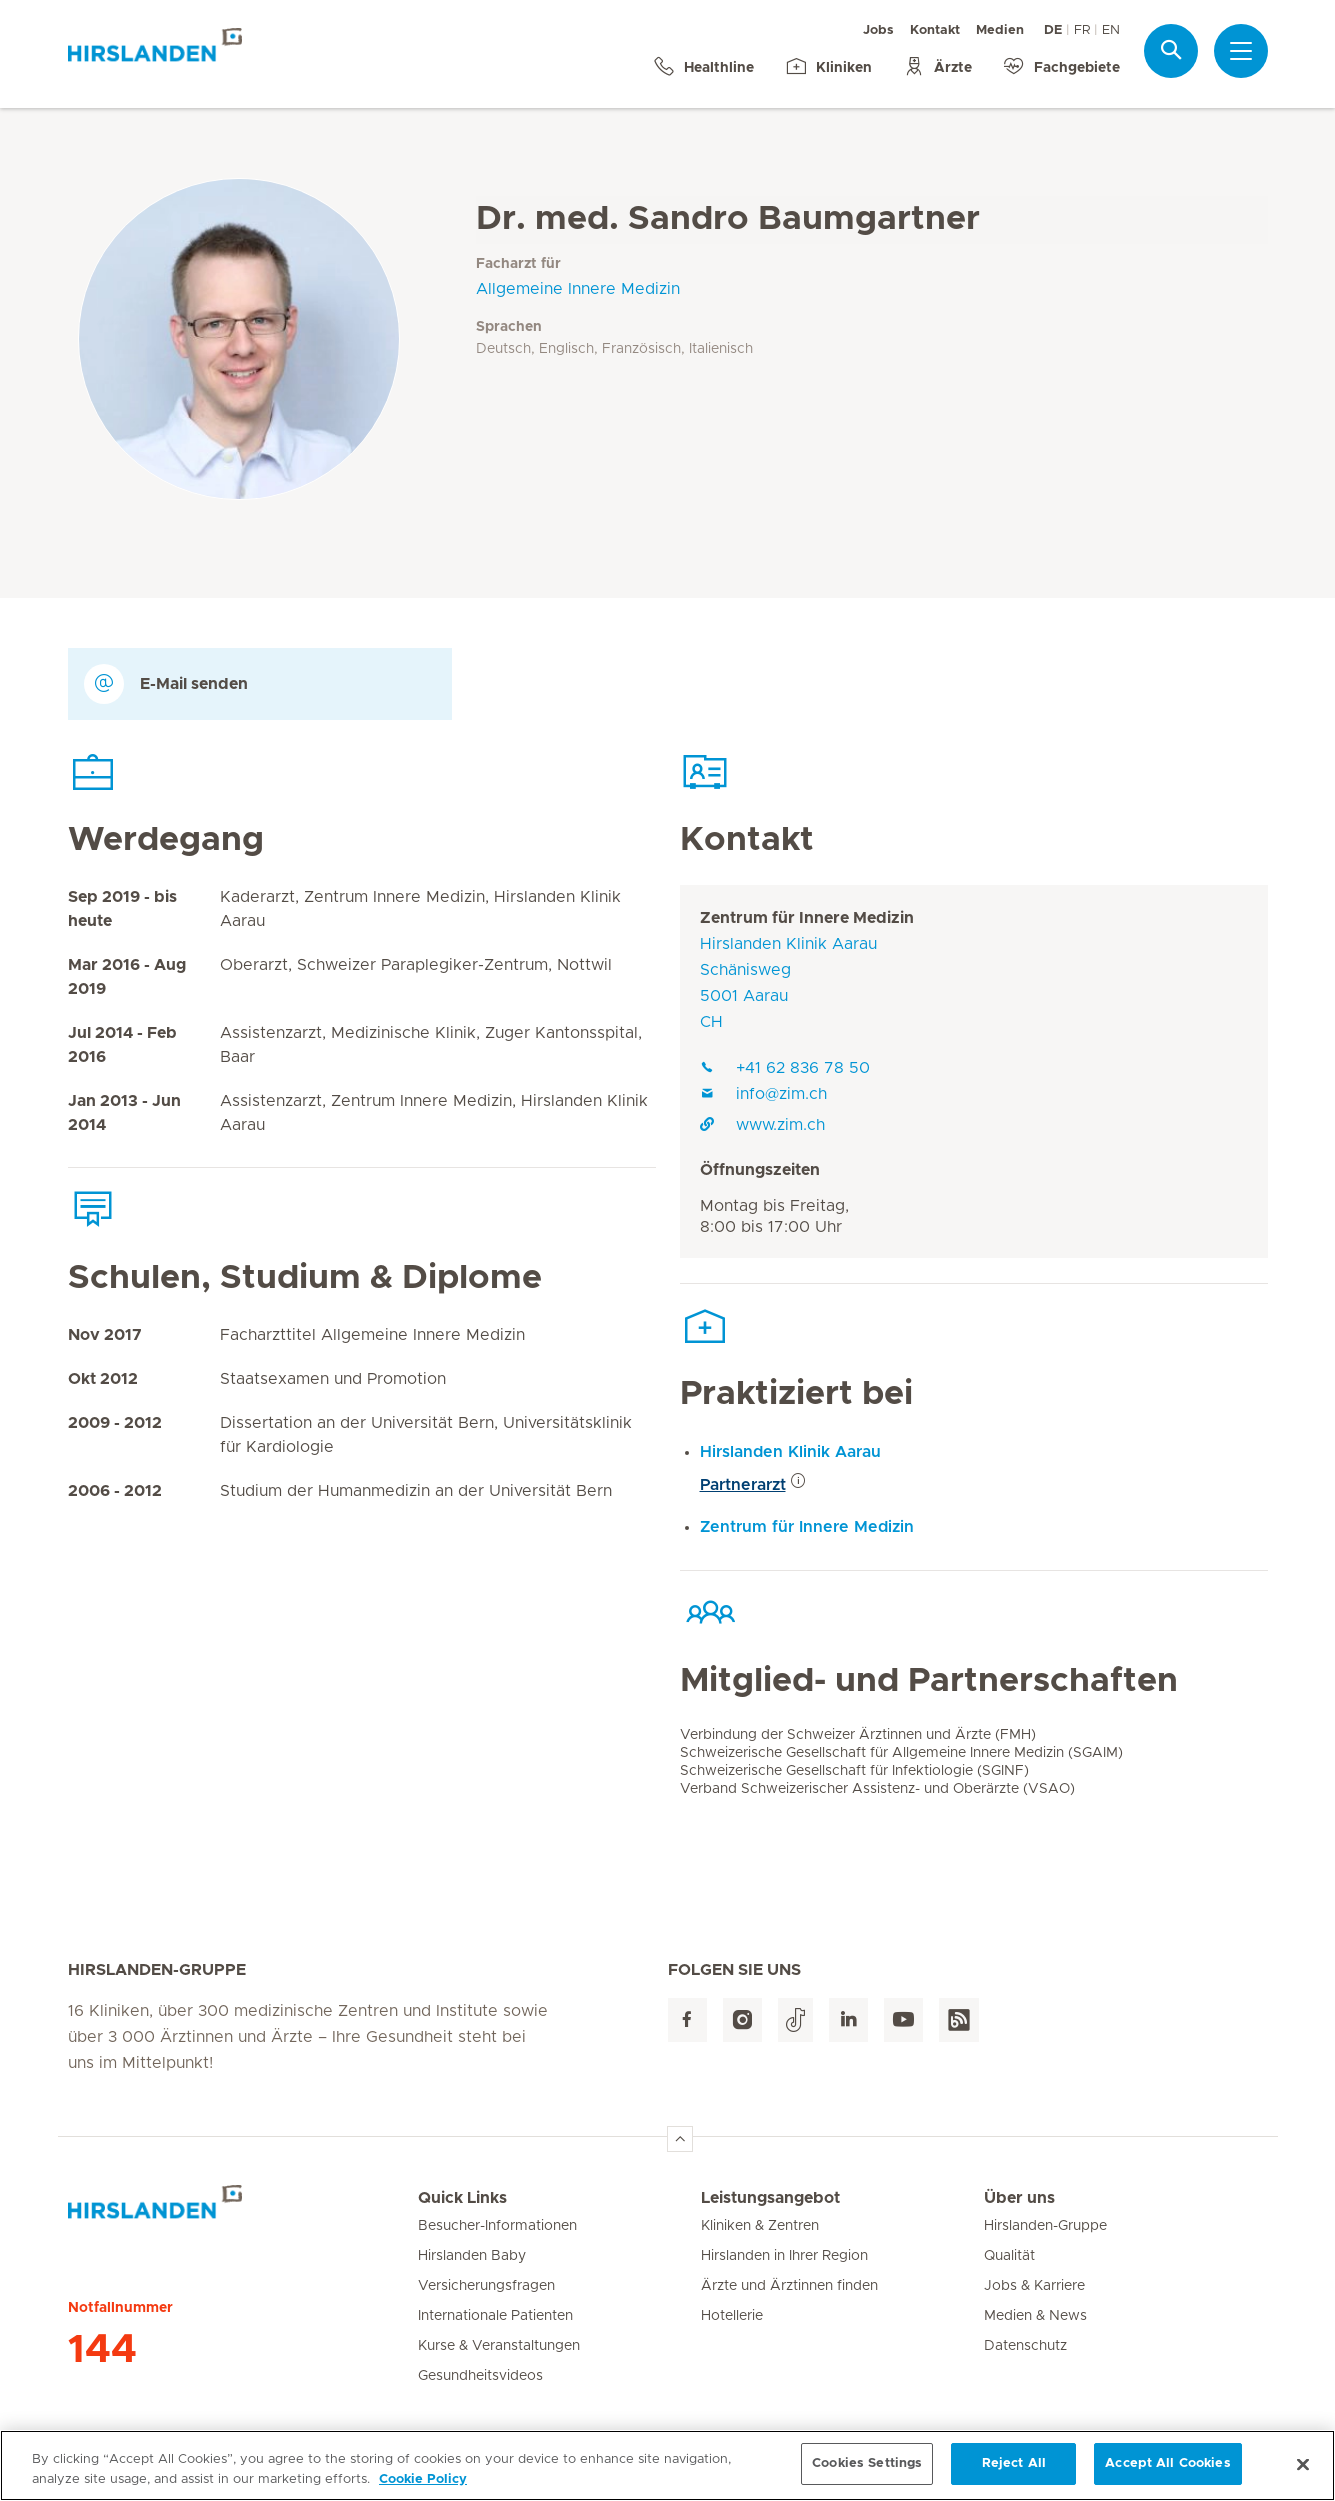 This screenshot has height=2501, width=1335. What do you see at coordinates (1082, 30) in the screenshot?
I see `FR` at bounding box center [1082, 30].